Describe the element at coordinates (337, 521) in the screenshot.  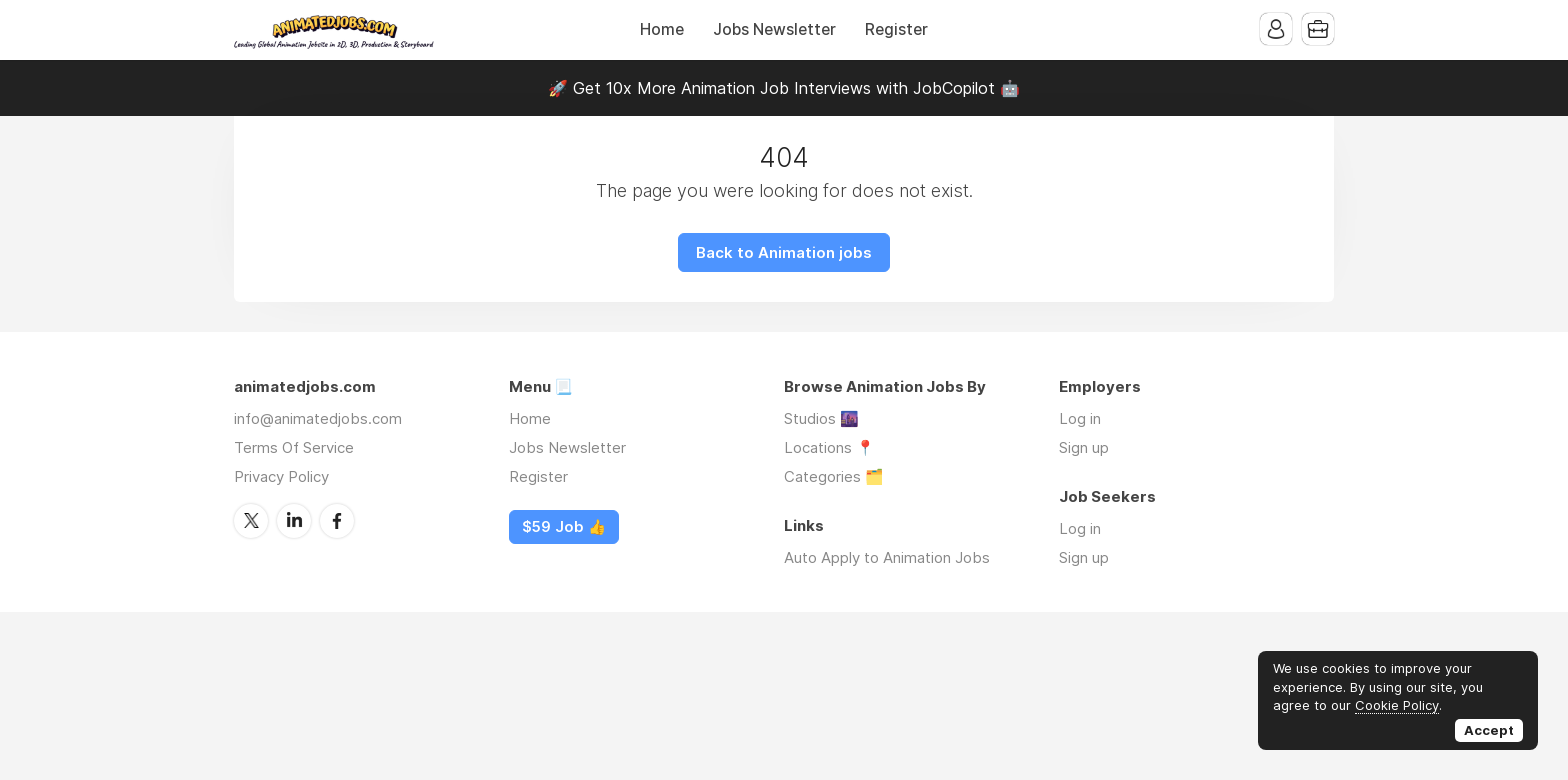
I see `Facebook` at that location.